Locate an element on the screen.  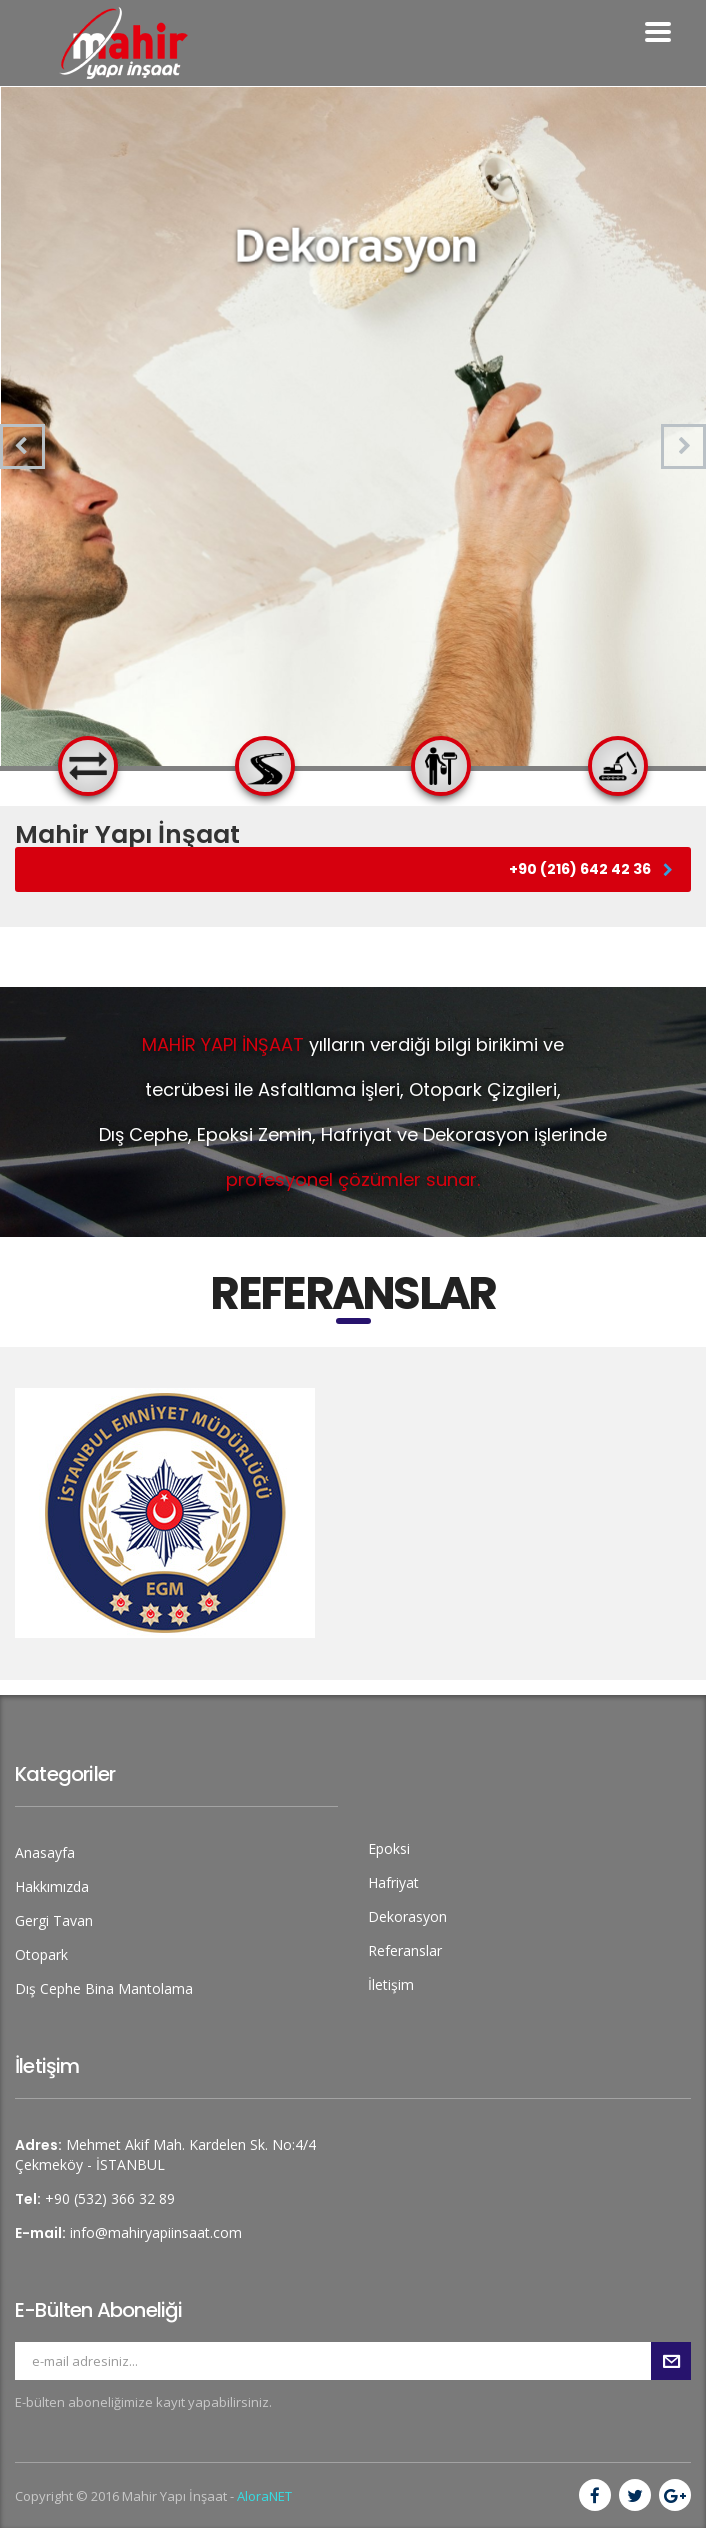
AloraNET is located at coordinates (264, 2496).